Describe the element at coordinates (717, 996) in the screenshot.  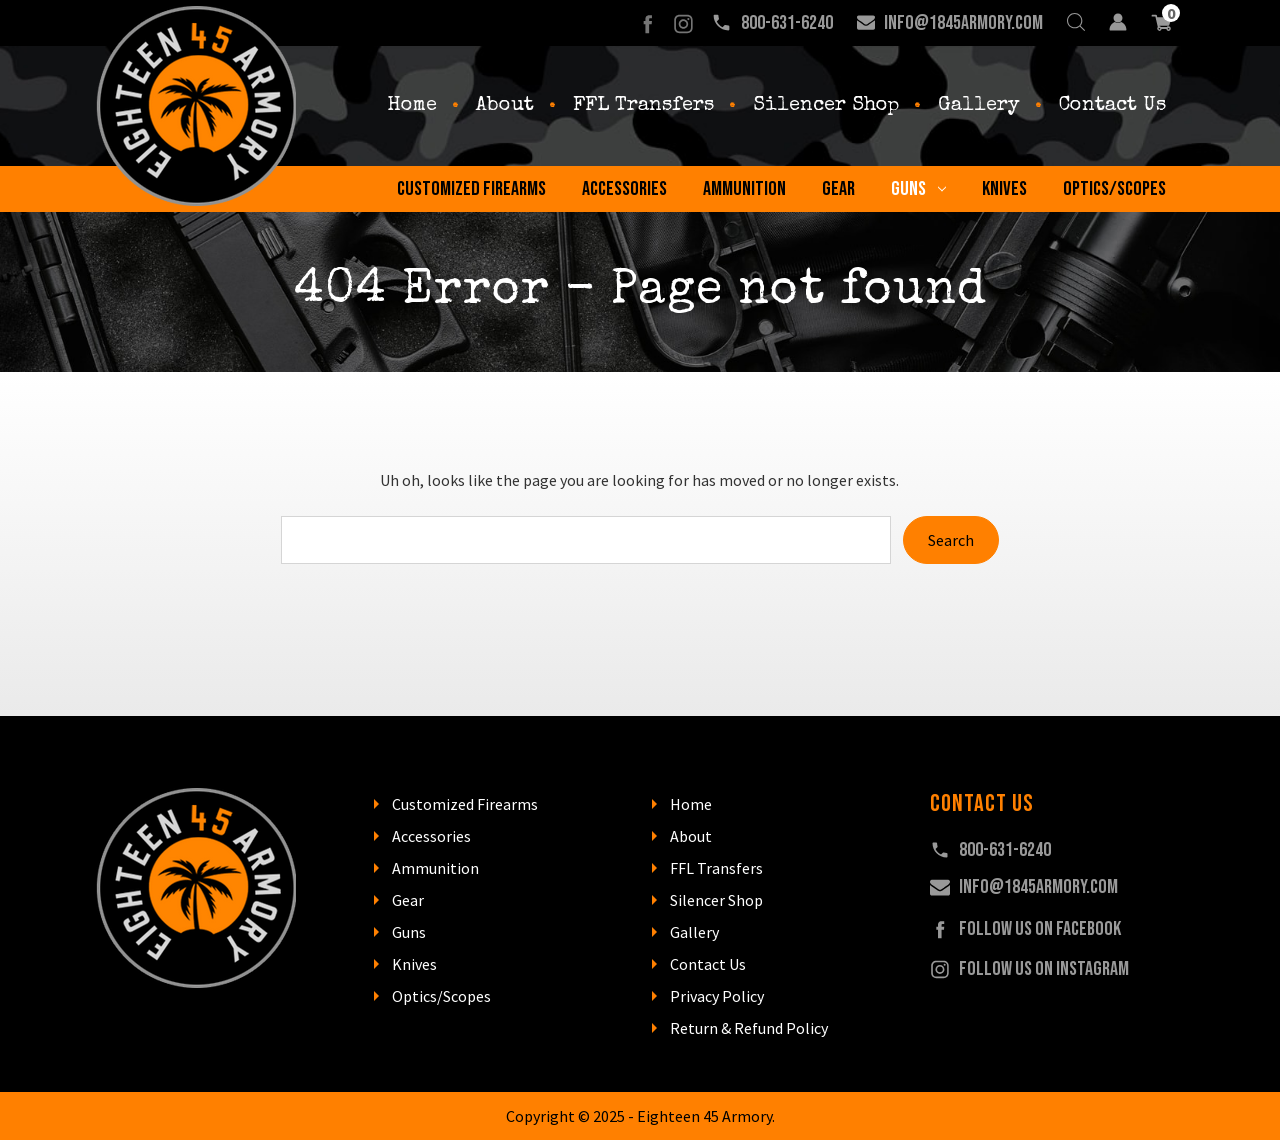
I see `Privacy Policy` at that location.